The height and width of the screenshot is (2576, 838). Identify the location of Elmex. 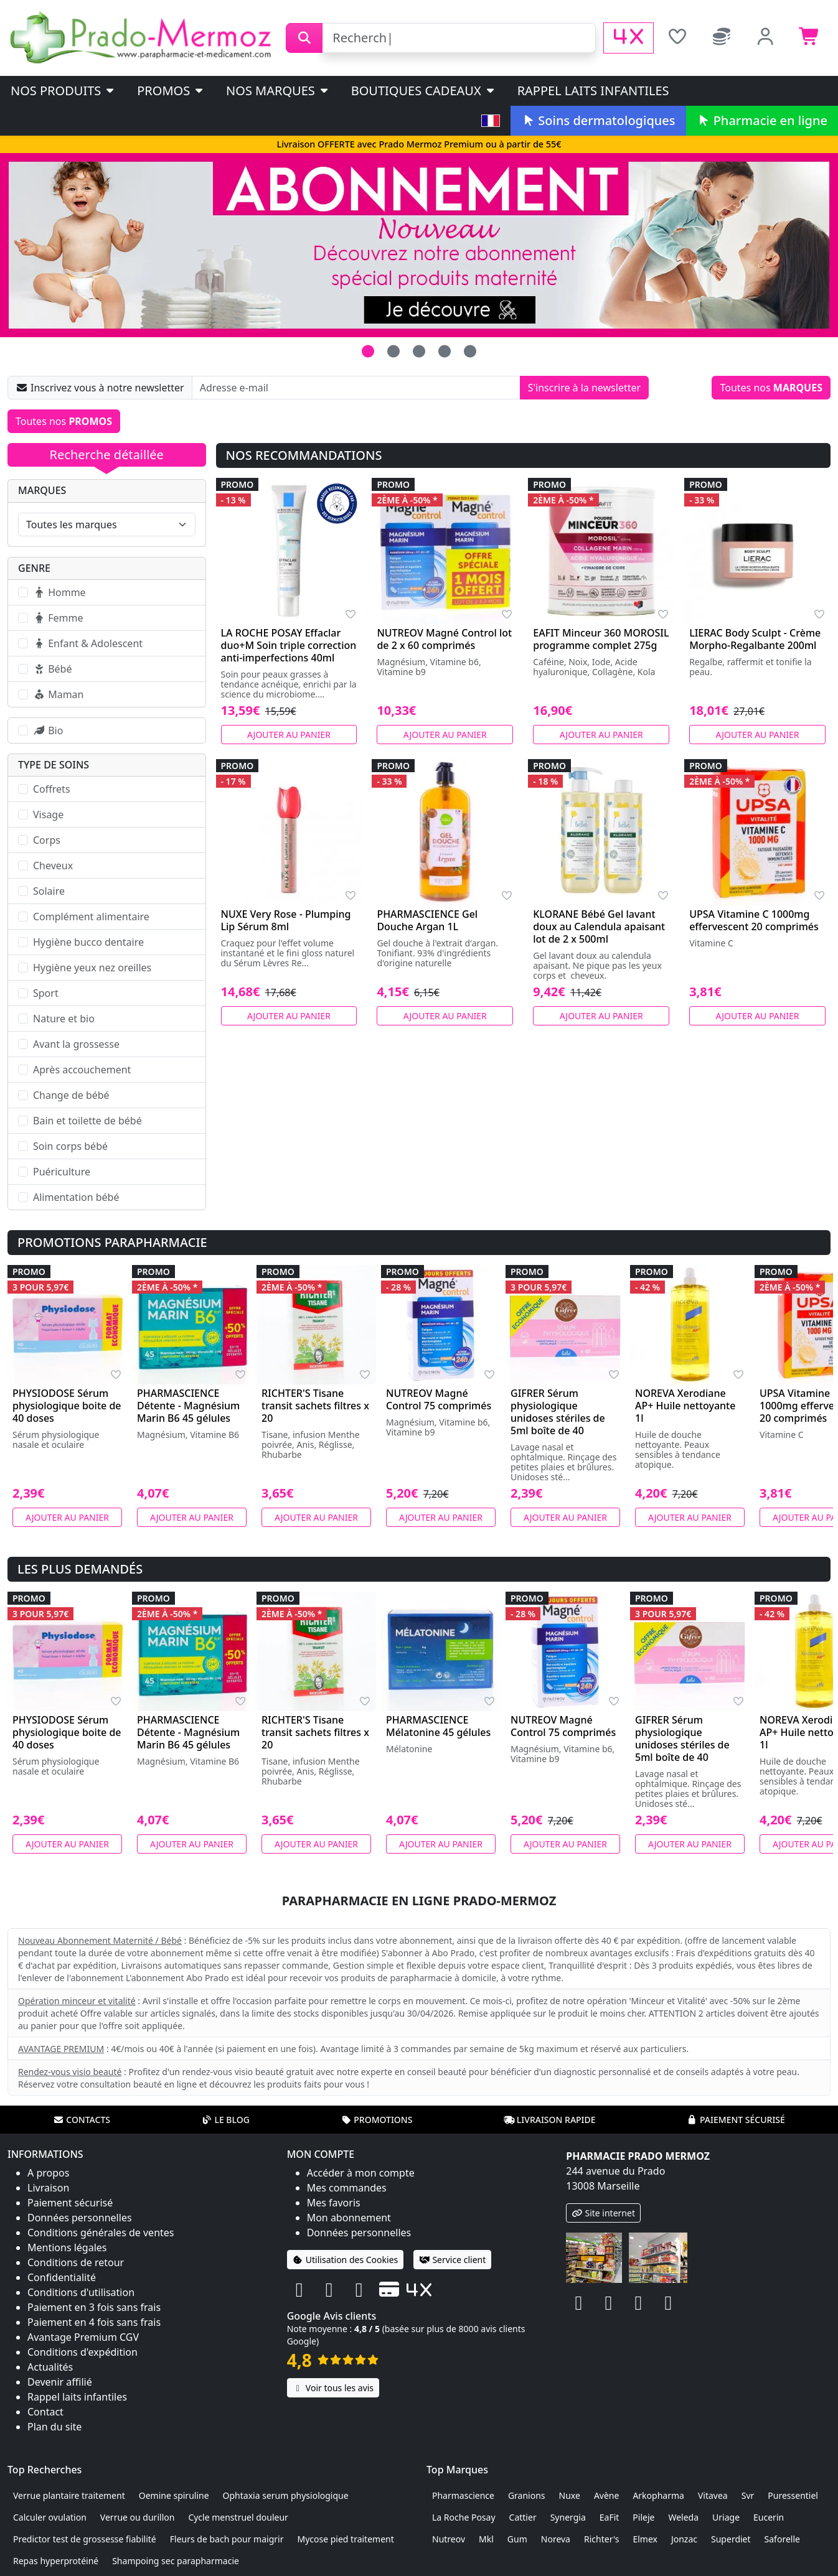
(645, 2539).